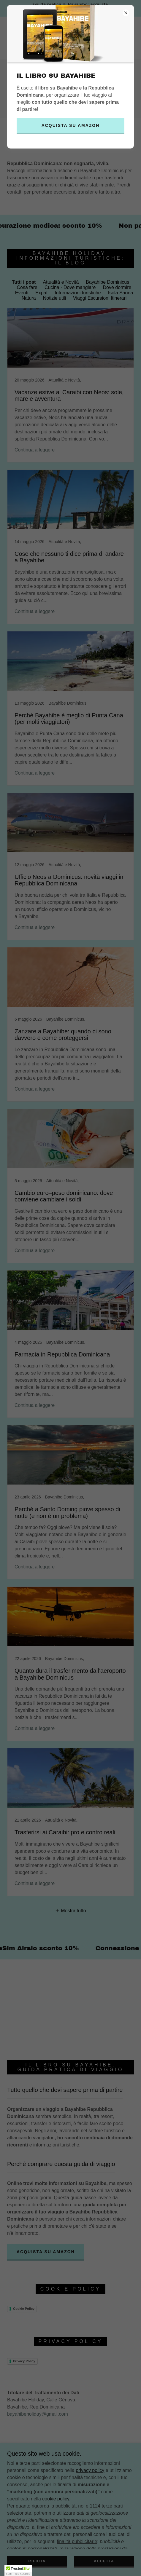  What do you see at coordinates (18, 2570) in the screenshot?
I see `[button]` at bounding box center [18, 2570].